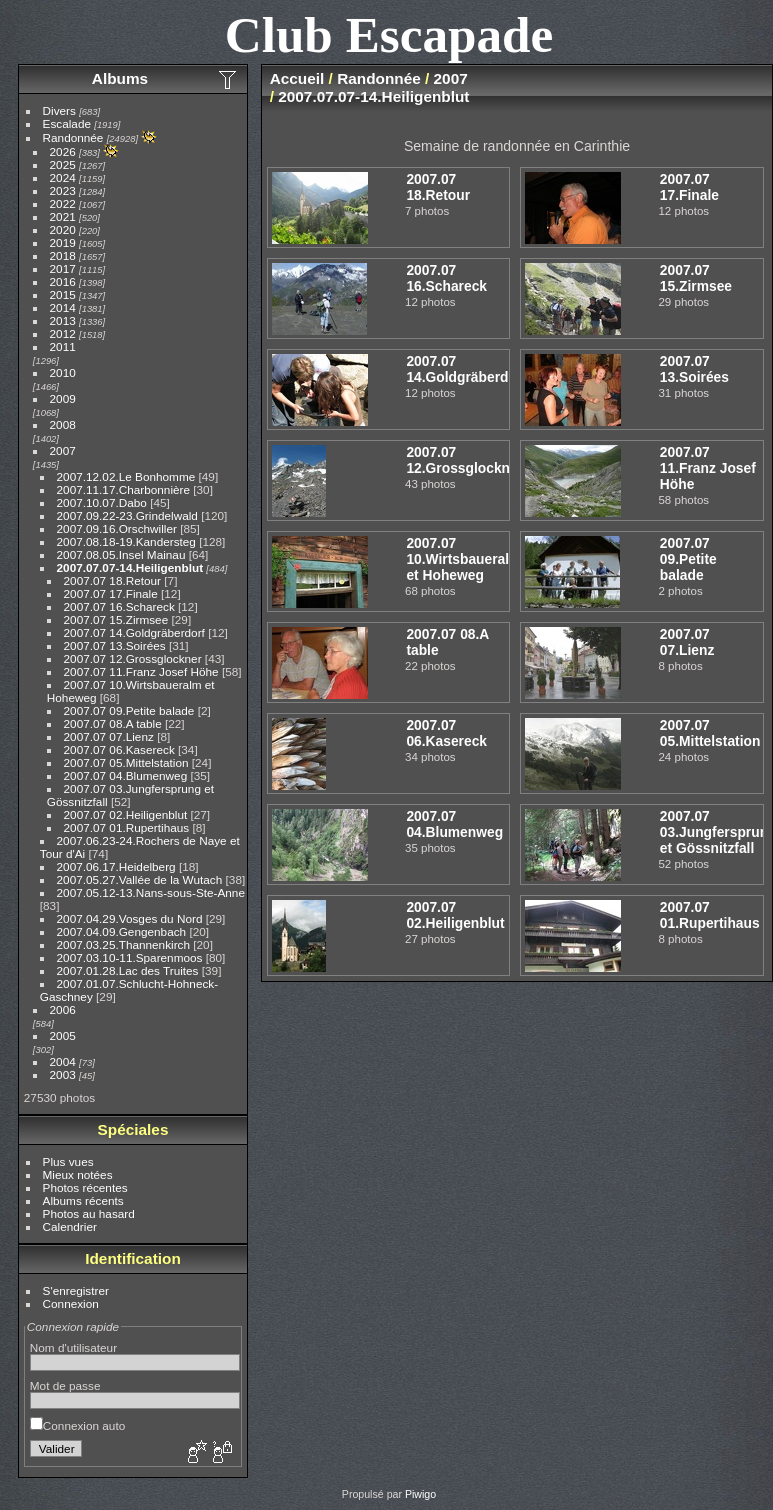 This screenshot has height=1510, width=773. I want to click on 2007.05.12-13.Nans-sous-Ste-Anne, so click(151, 892).